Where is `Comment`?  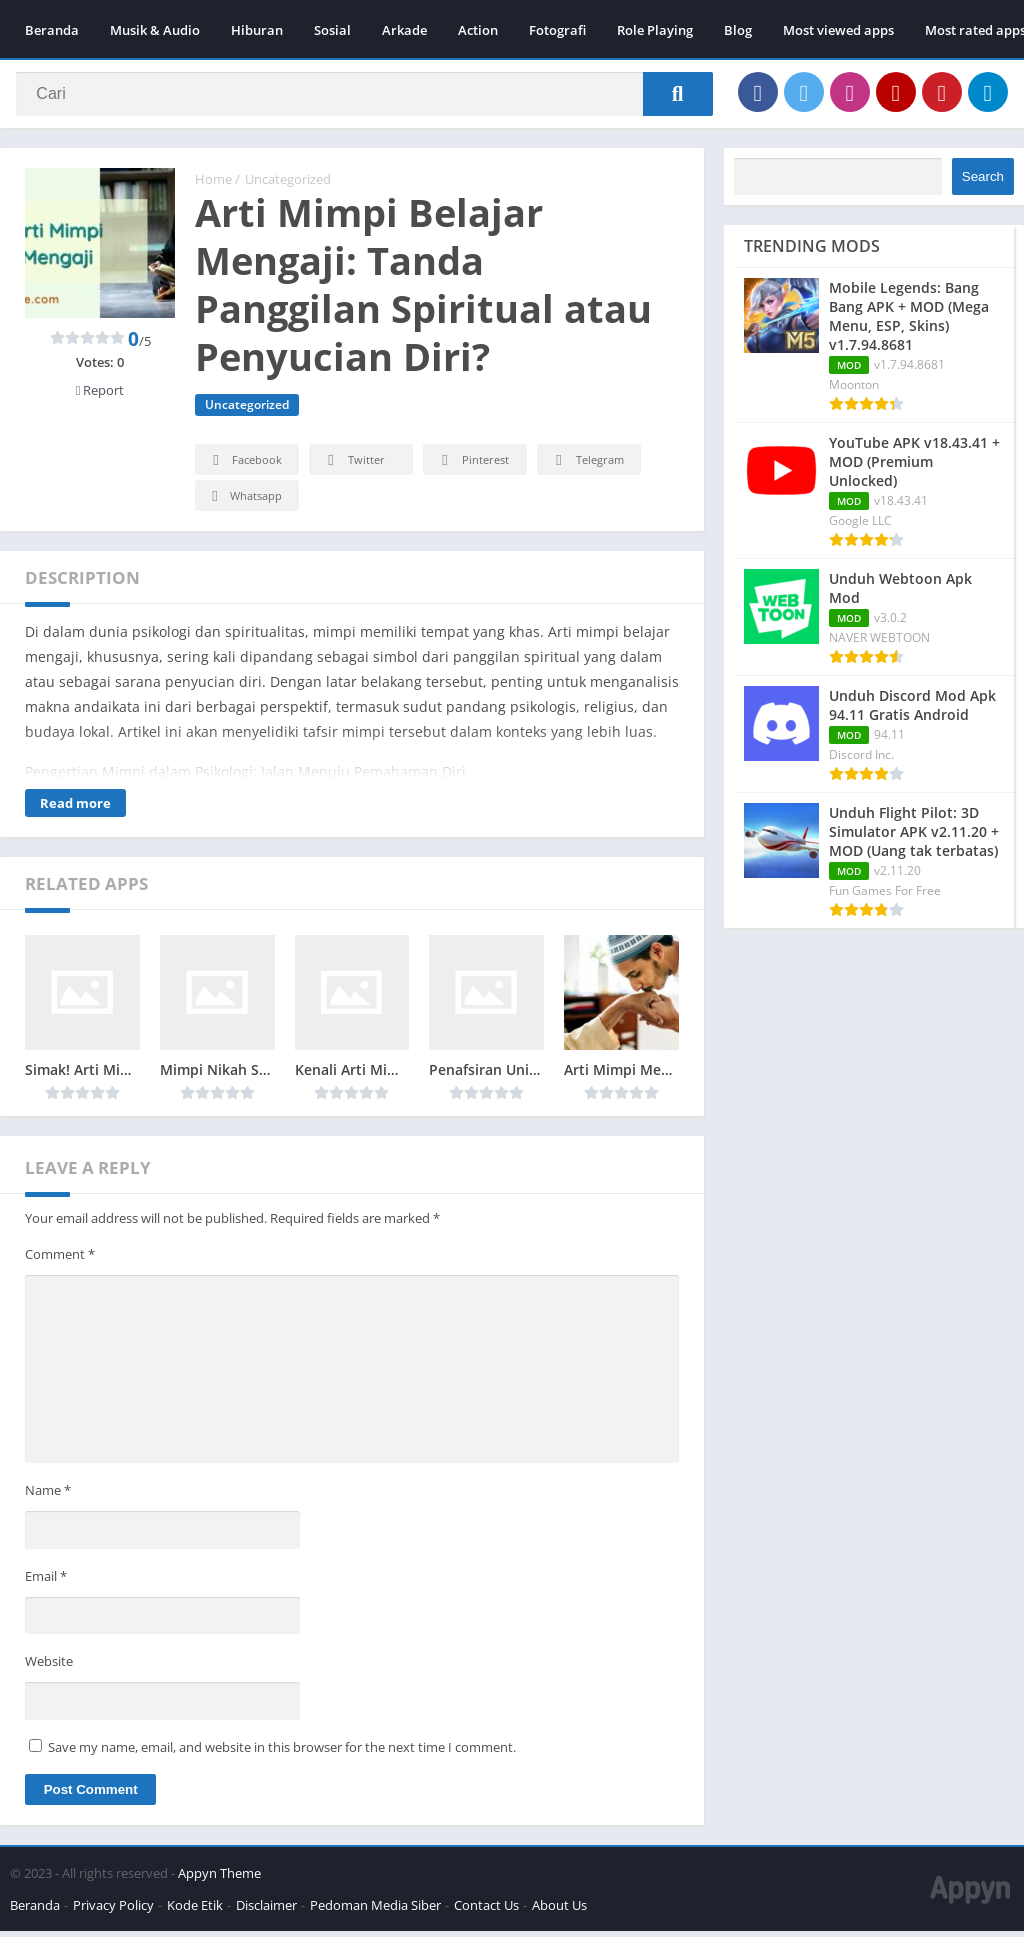
Comment is located at coordinates (60, 1259).